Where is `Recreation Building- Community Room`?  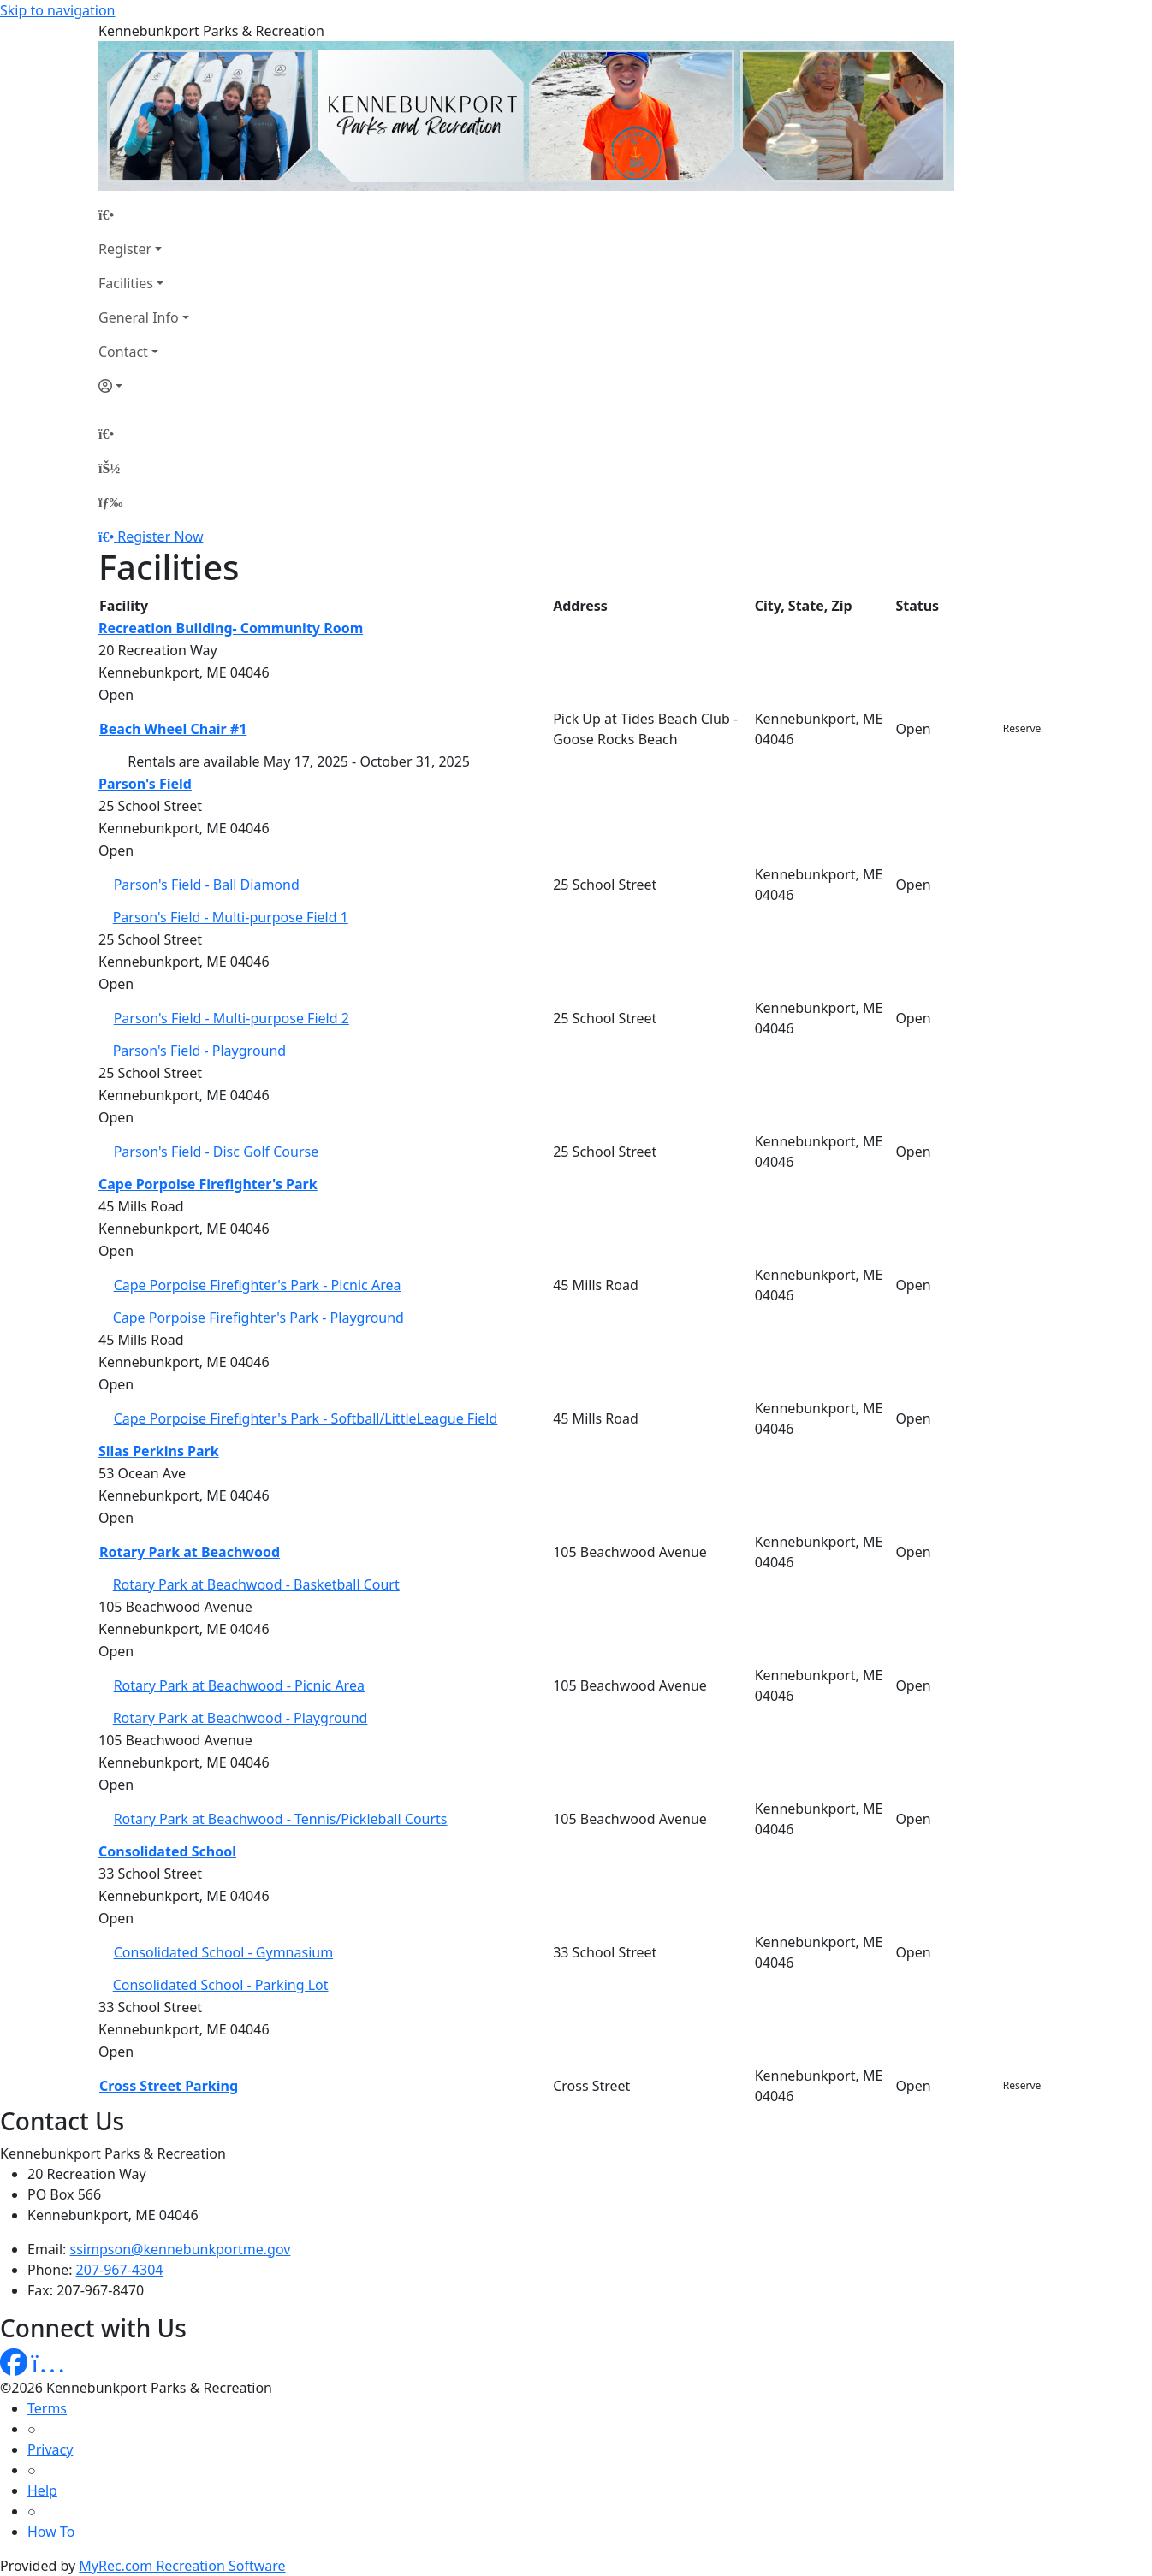
Recreation Building- Community Room is located at coordinates (230, 628).